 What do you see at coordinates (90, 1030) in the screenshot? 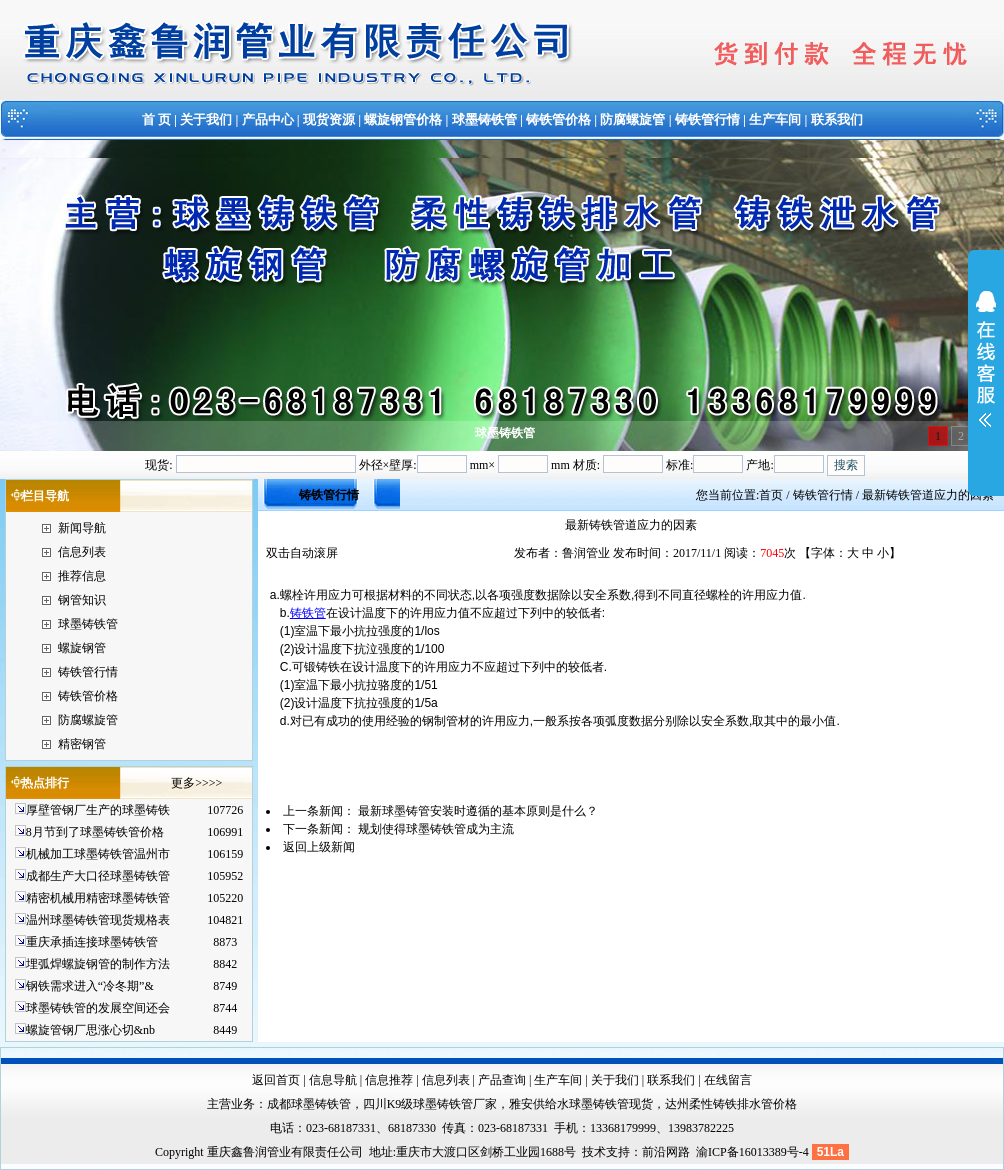
I see `螺旋管钢厂思涨心切&nb` at bounding box center [90, 1030].